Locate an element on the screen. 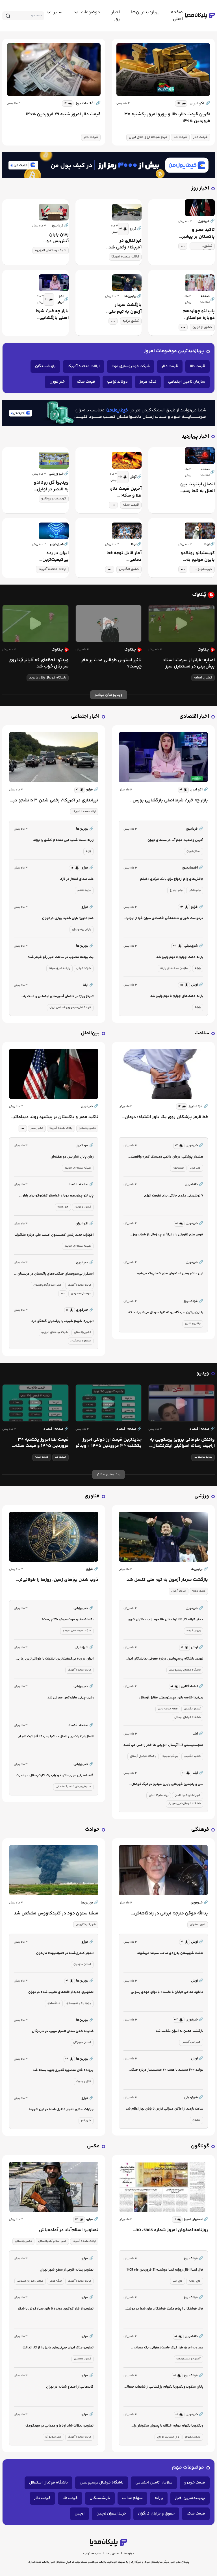 Image resolution: width=217 pixels, height=2576 pixels. چالش‌های وام ازدواج برای بانک مرکزی +فیلم is located at coordinates (171, 879).